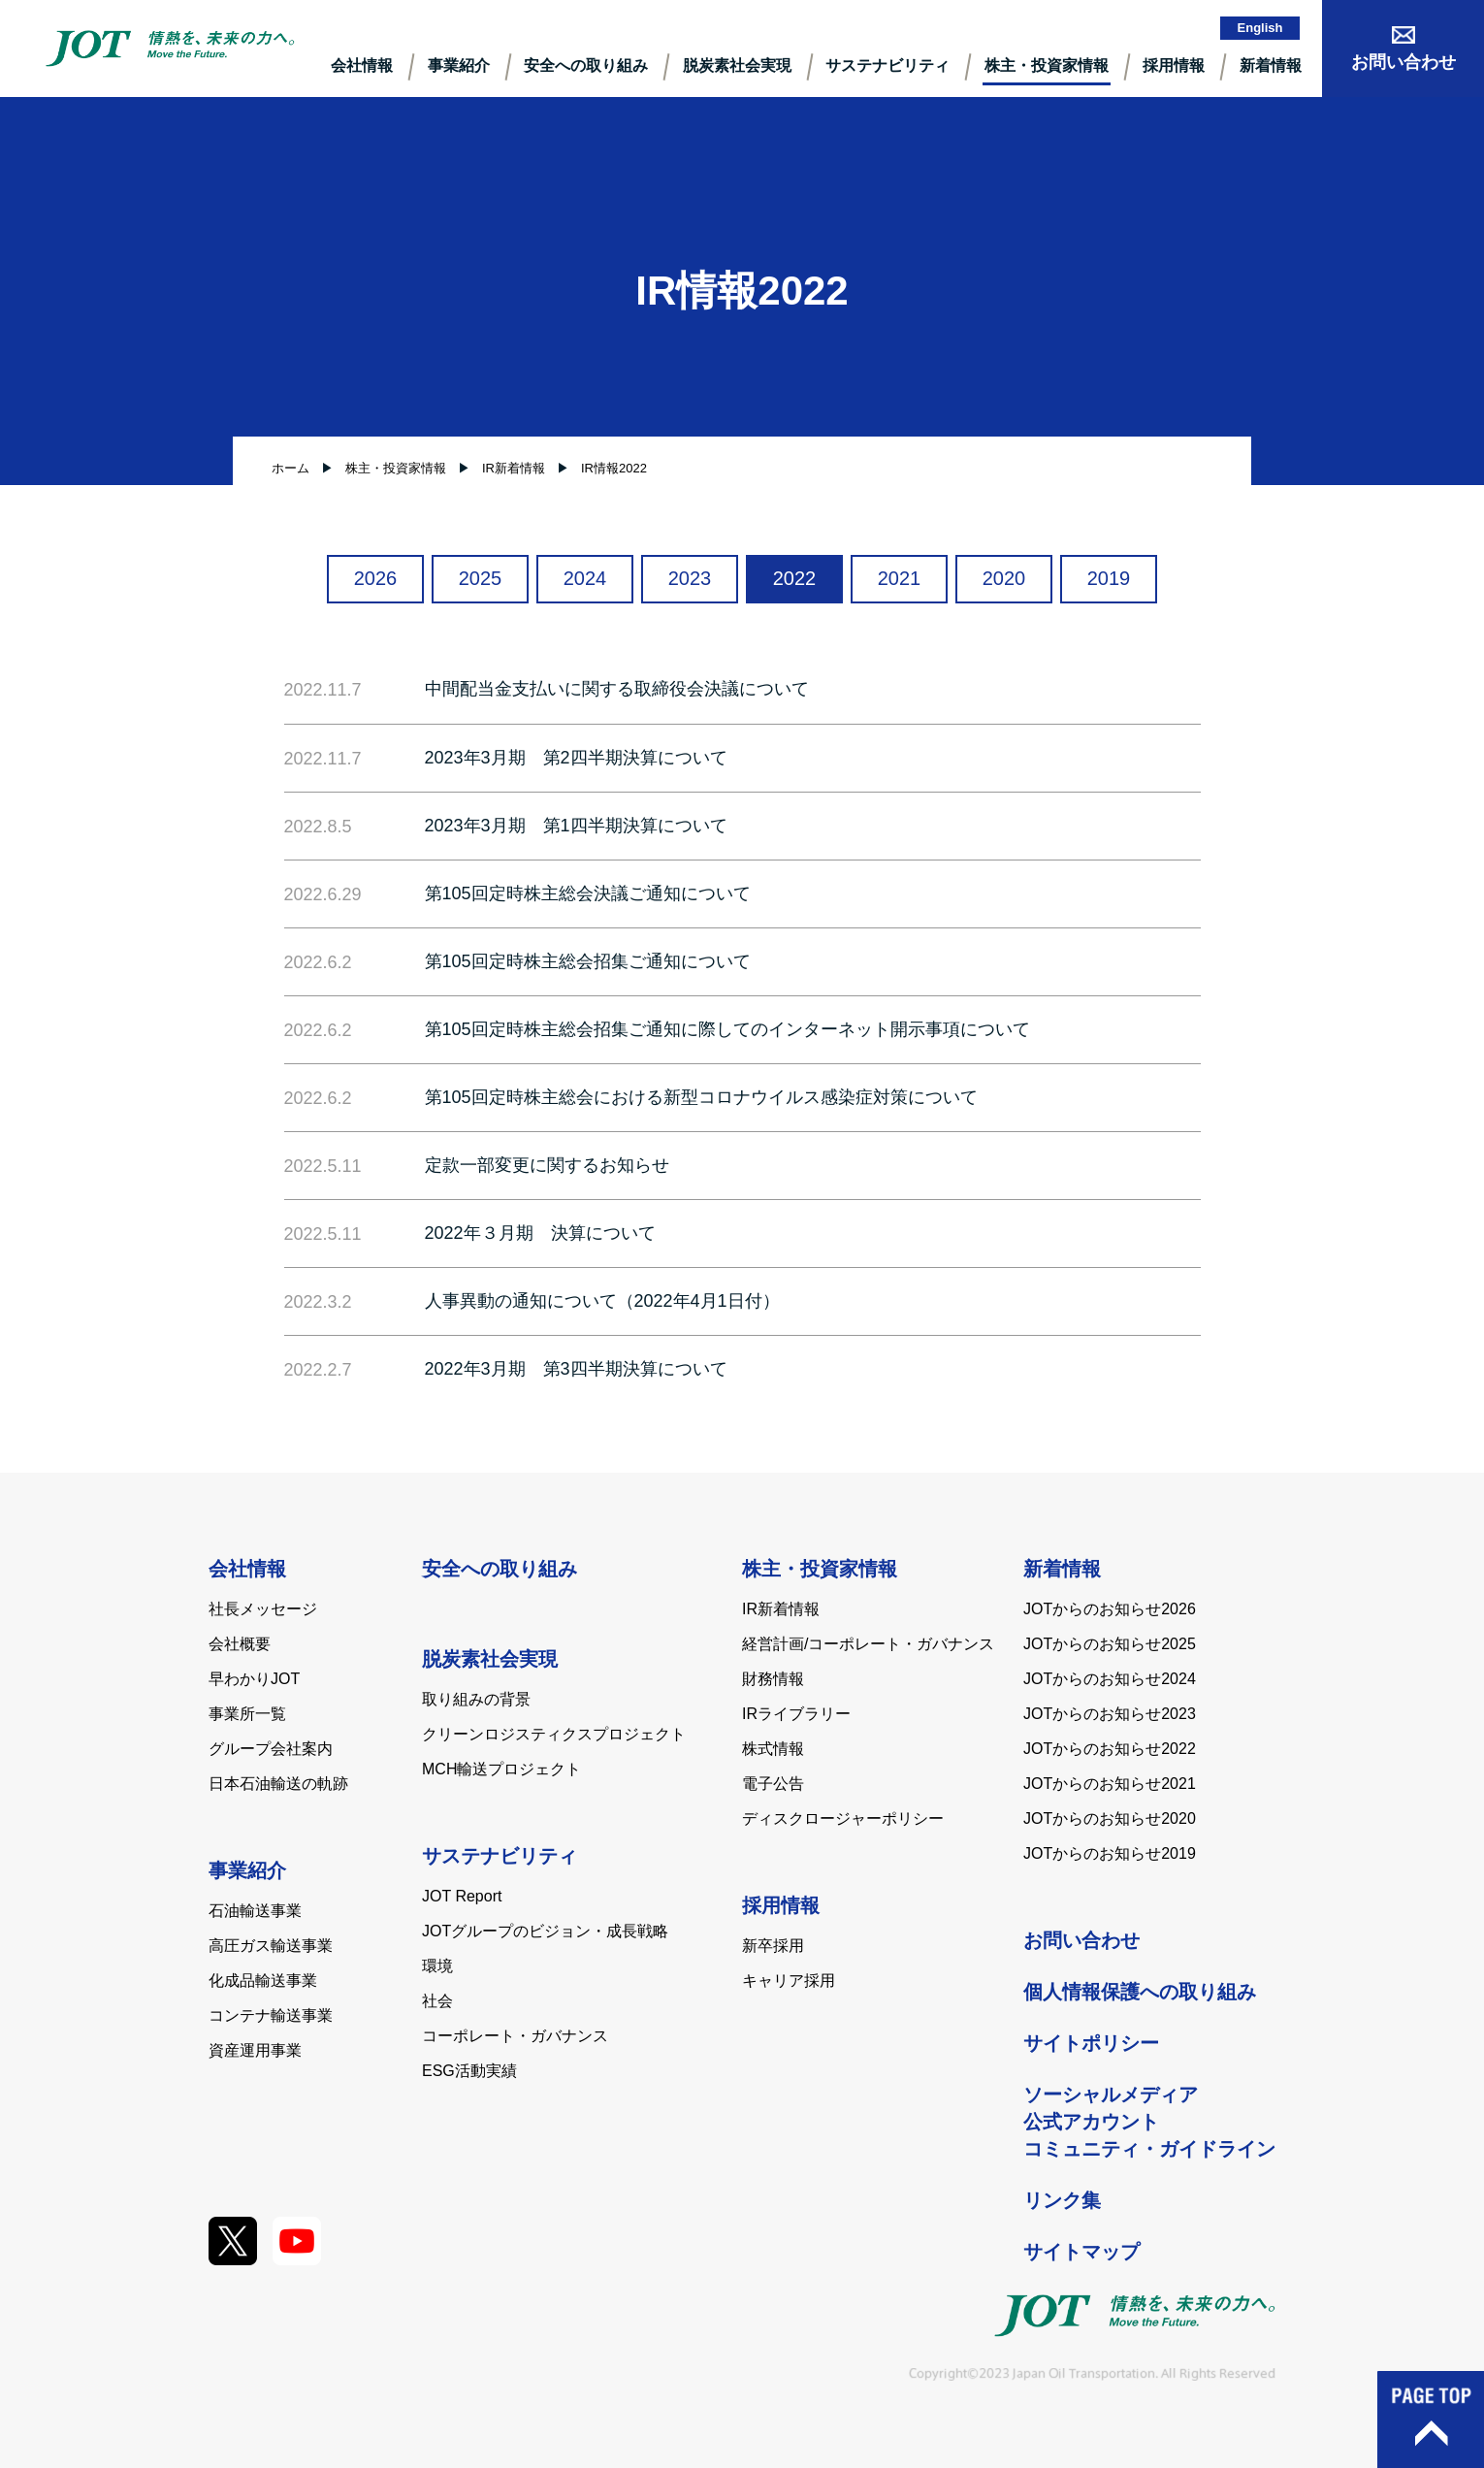 Image resolution: width=1484 pixels, height=2468 pixels. I want to click on 2024, so click(585, 578).